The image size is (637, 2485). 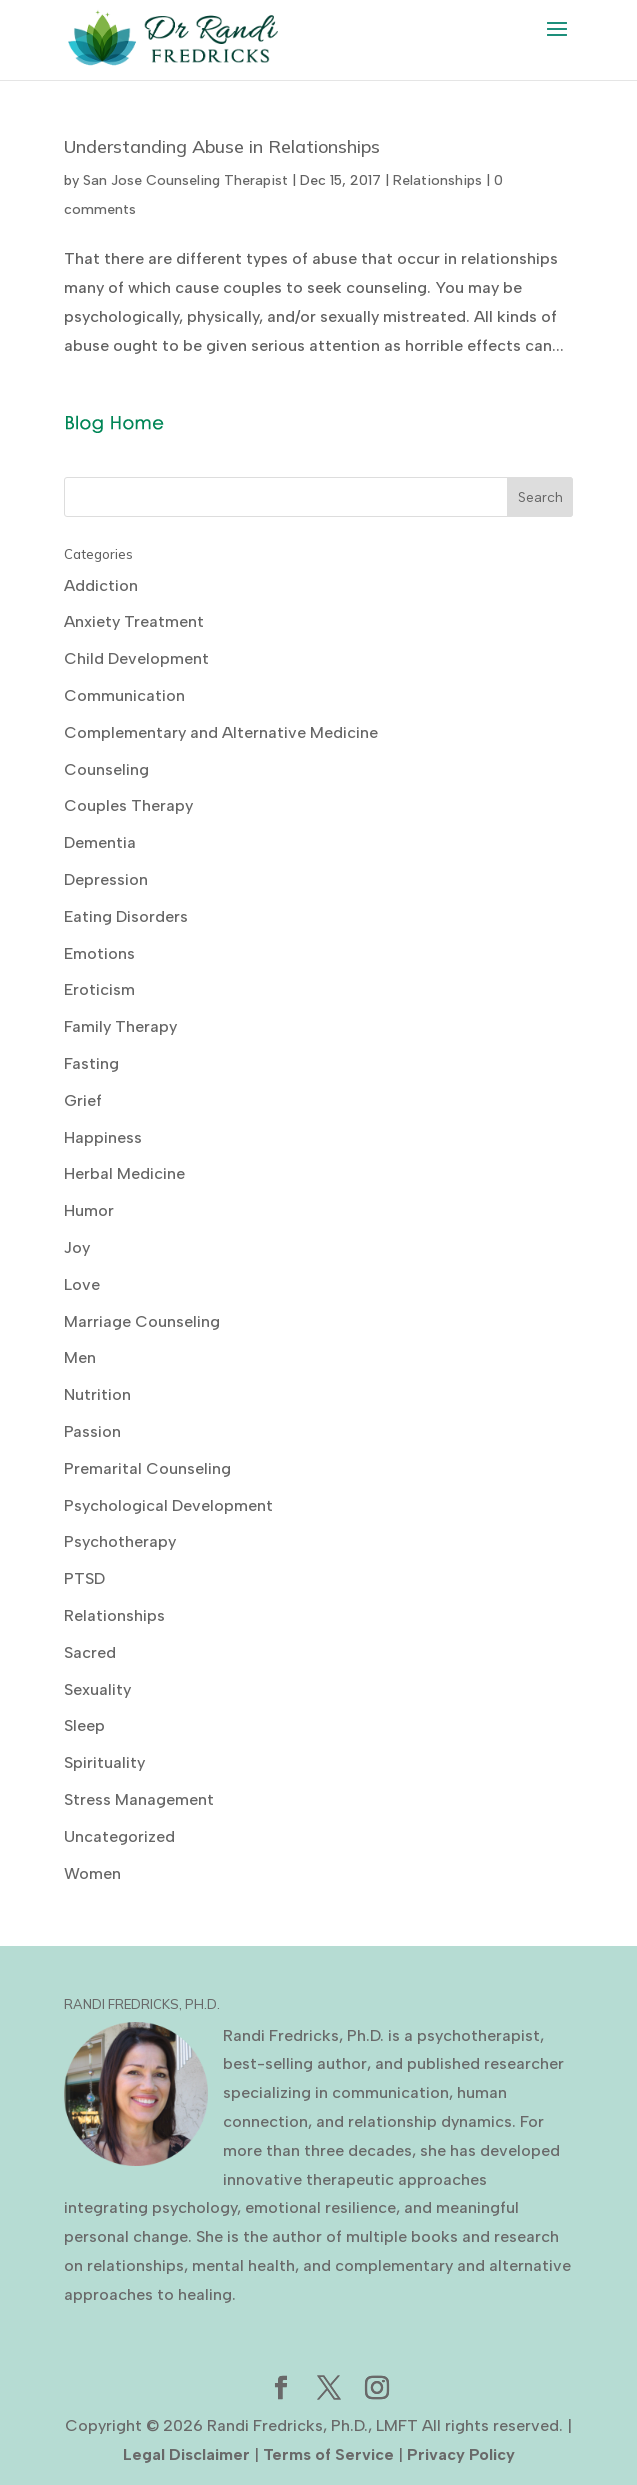 I want to click on Nutrition, so click(x=97, y=1394).